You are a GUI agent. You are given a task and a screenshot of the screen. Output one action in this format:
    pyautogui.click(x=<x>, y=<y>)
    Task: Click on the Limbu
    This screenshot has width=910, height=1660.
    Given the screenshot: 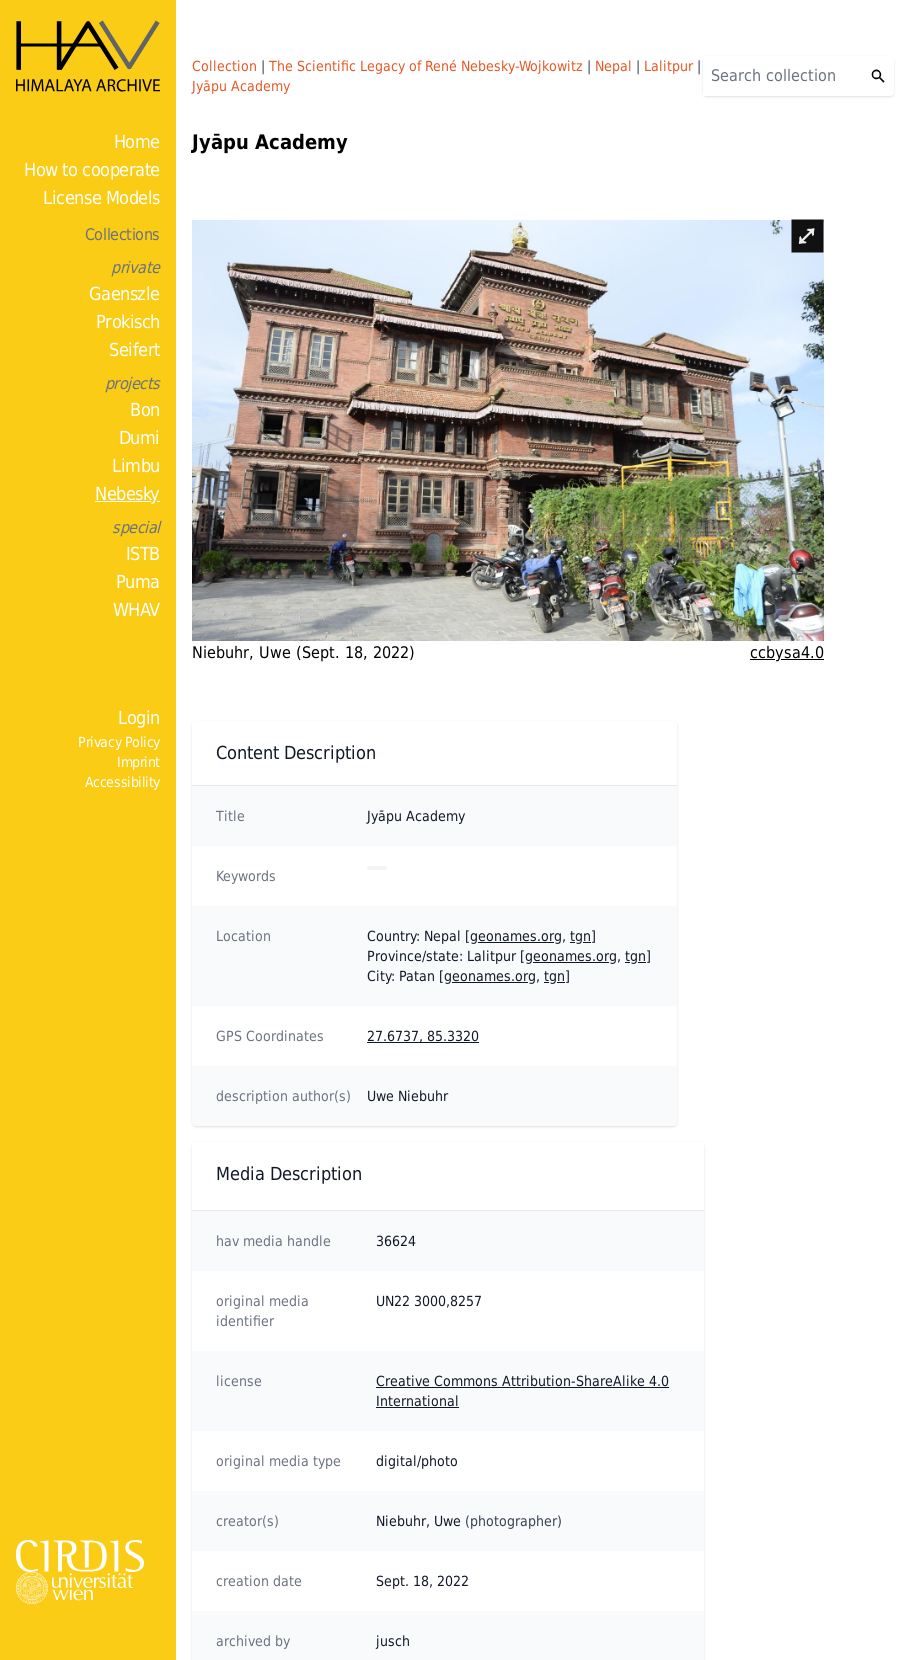 What is the action you would take?
    pyautogui.click(x=136, y=465)
    